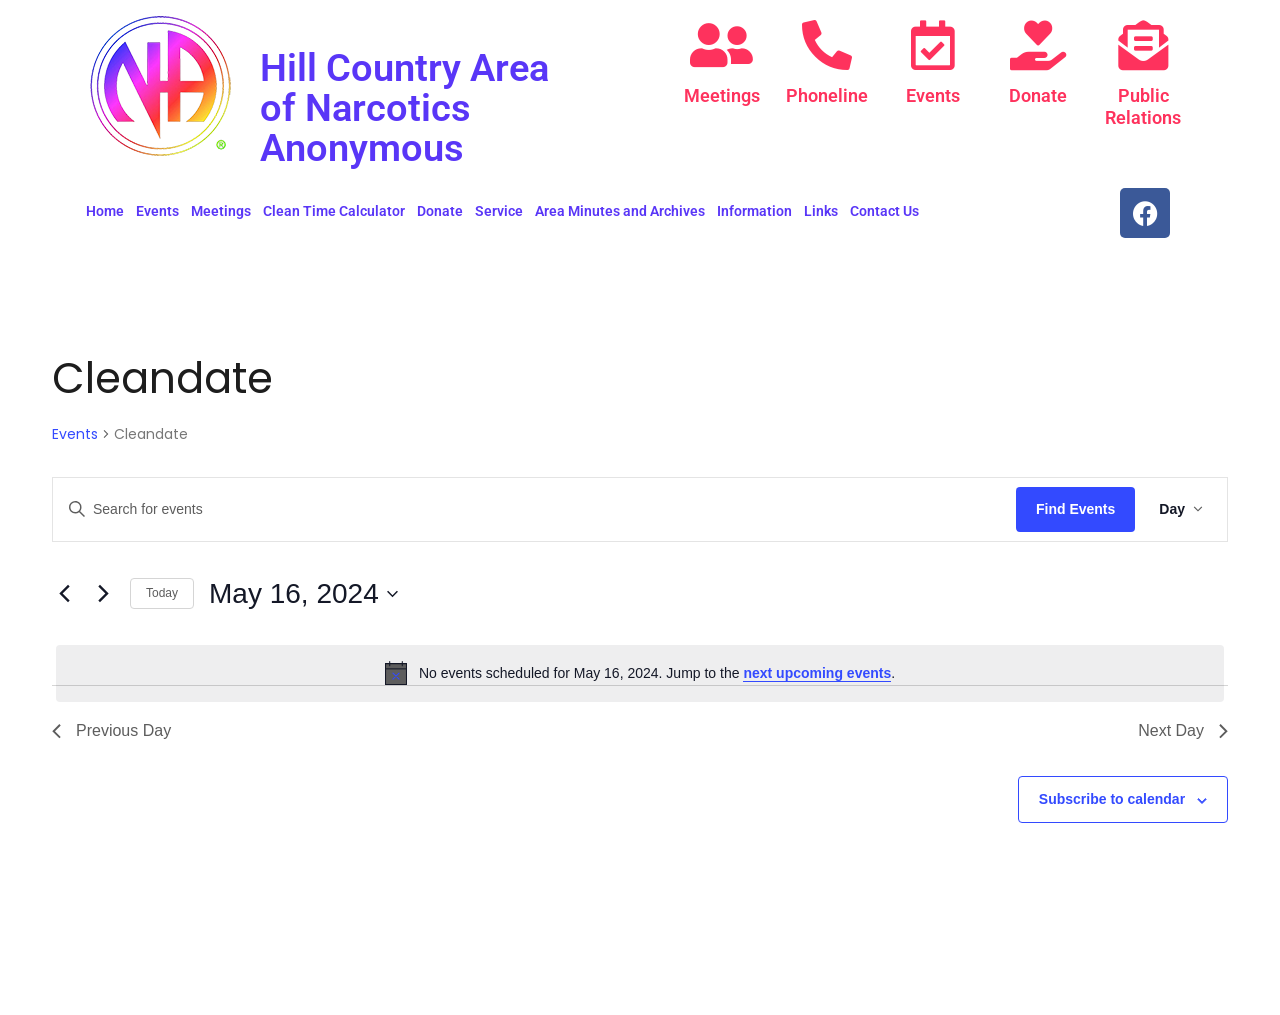  I want to click on Contact Us, so click(884, 211).